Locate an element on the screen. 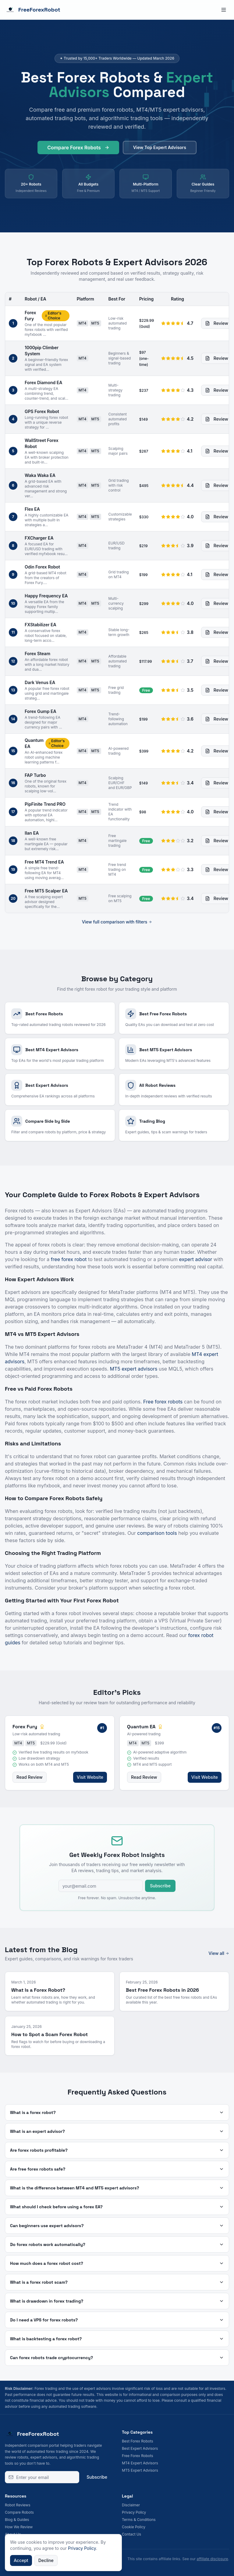 This screenshot has height=2576, width=234. About Us is located at coordinates (13, 2534).